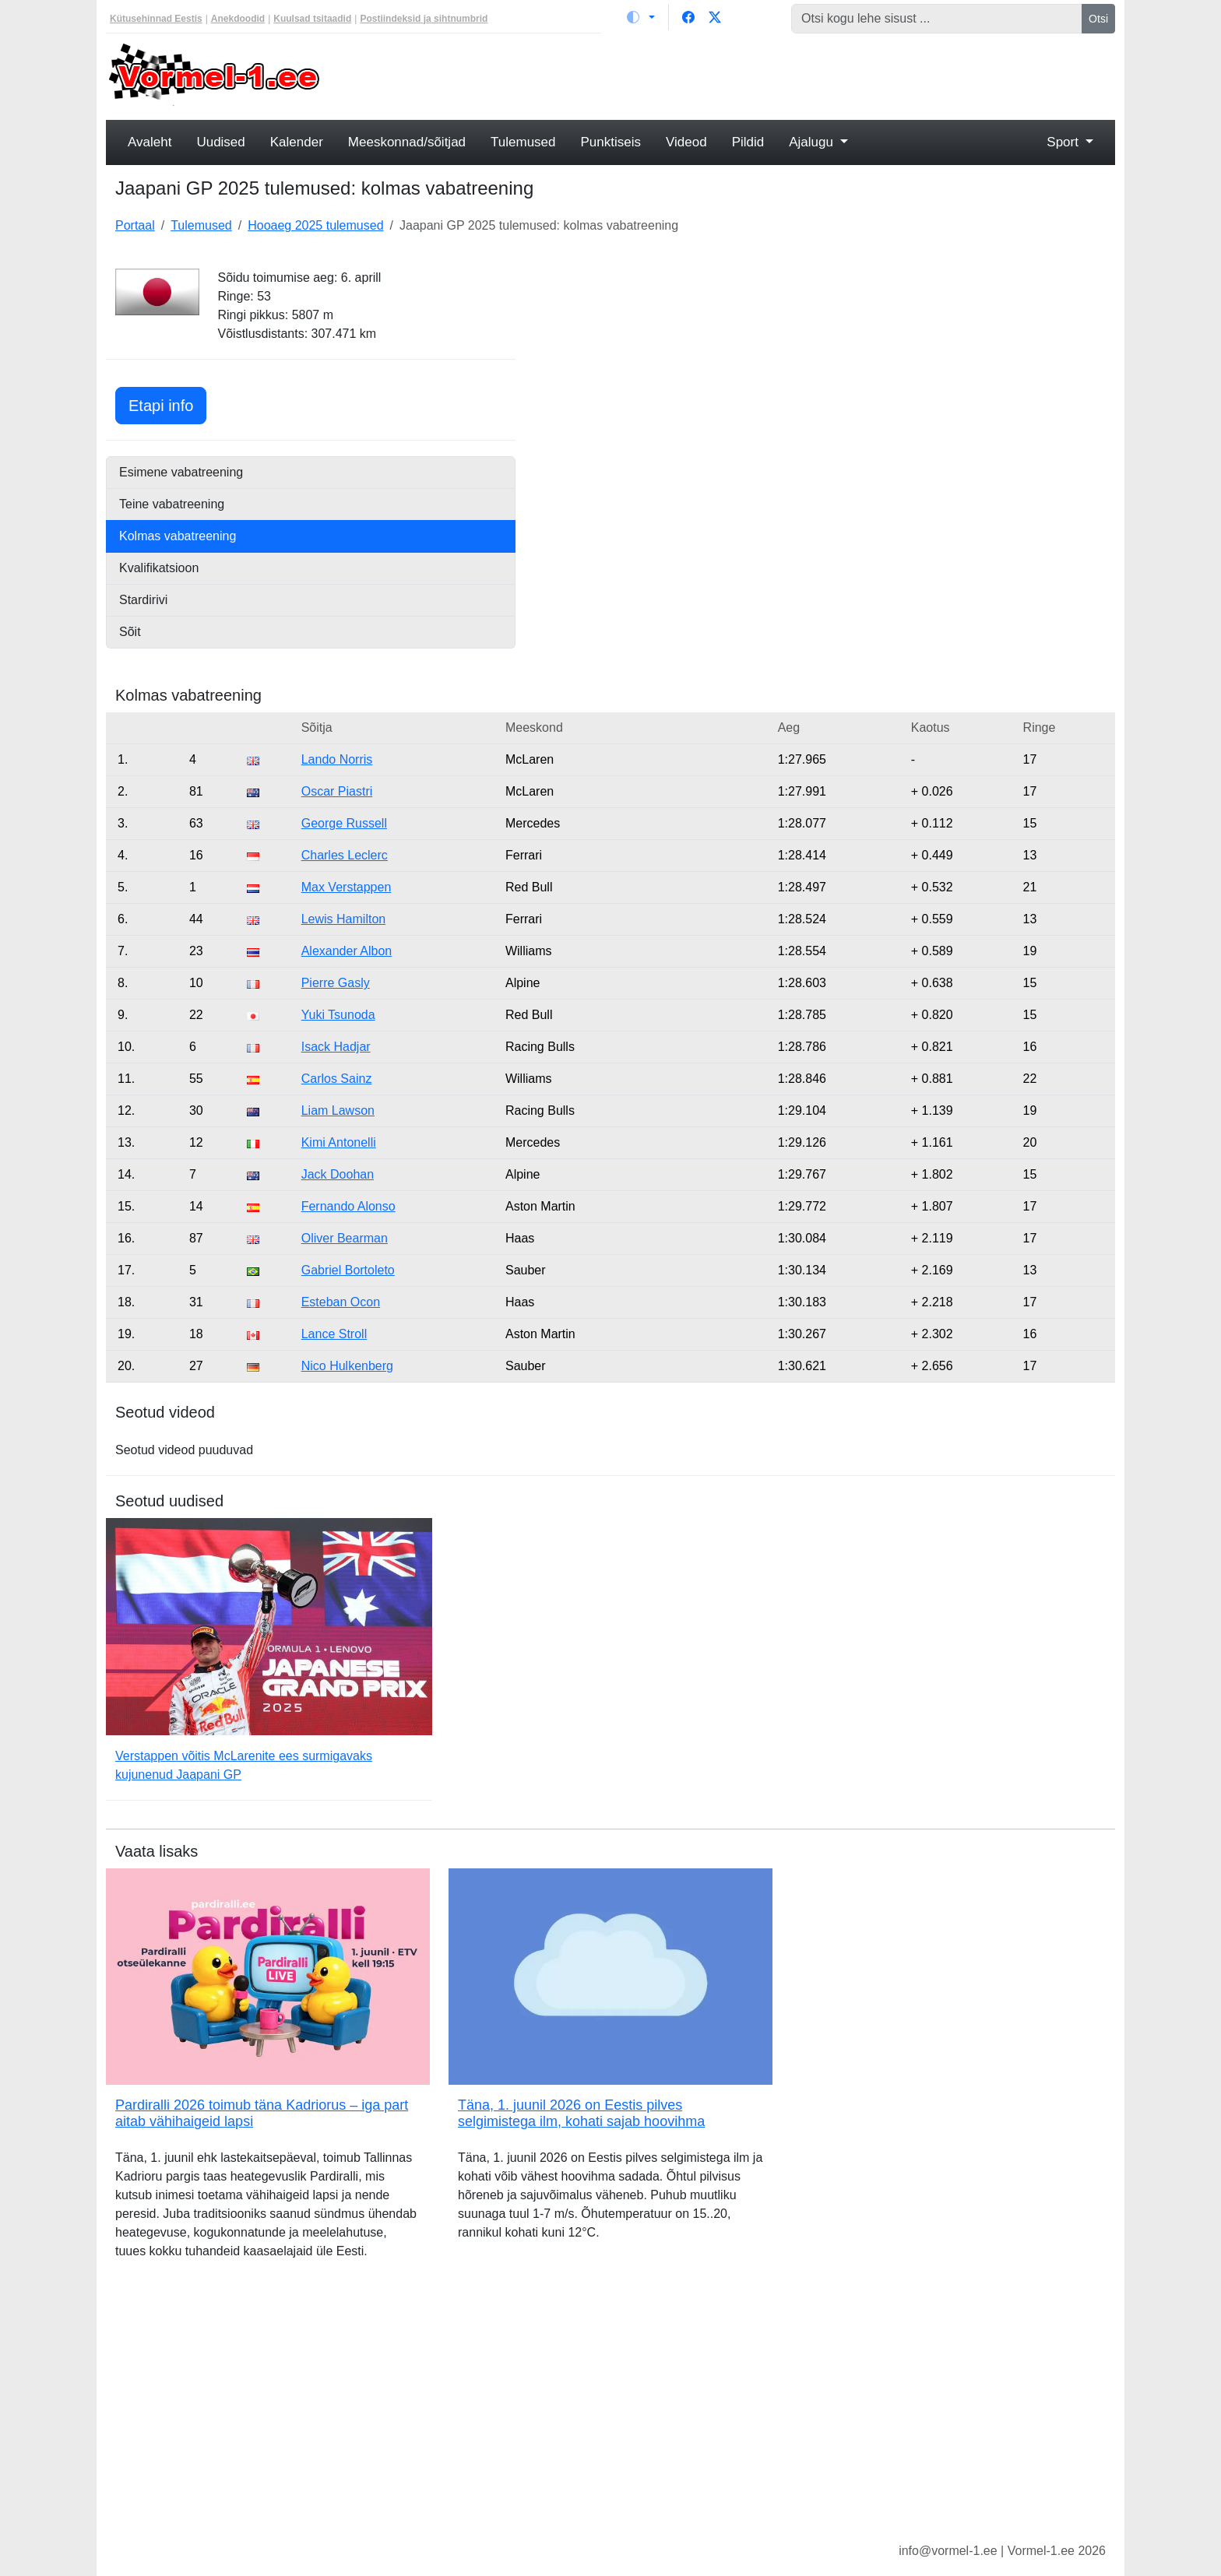  Describe the element at coordinates (338, 1110) in the screenshot. I see `Liam Lawson` at that location.